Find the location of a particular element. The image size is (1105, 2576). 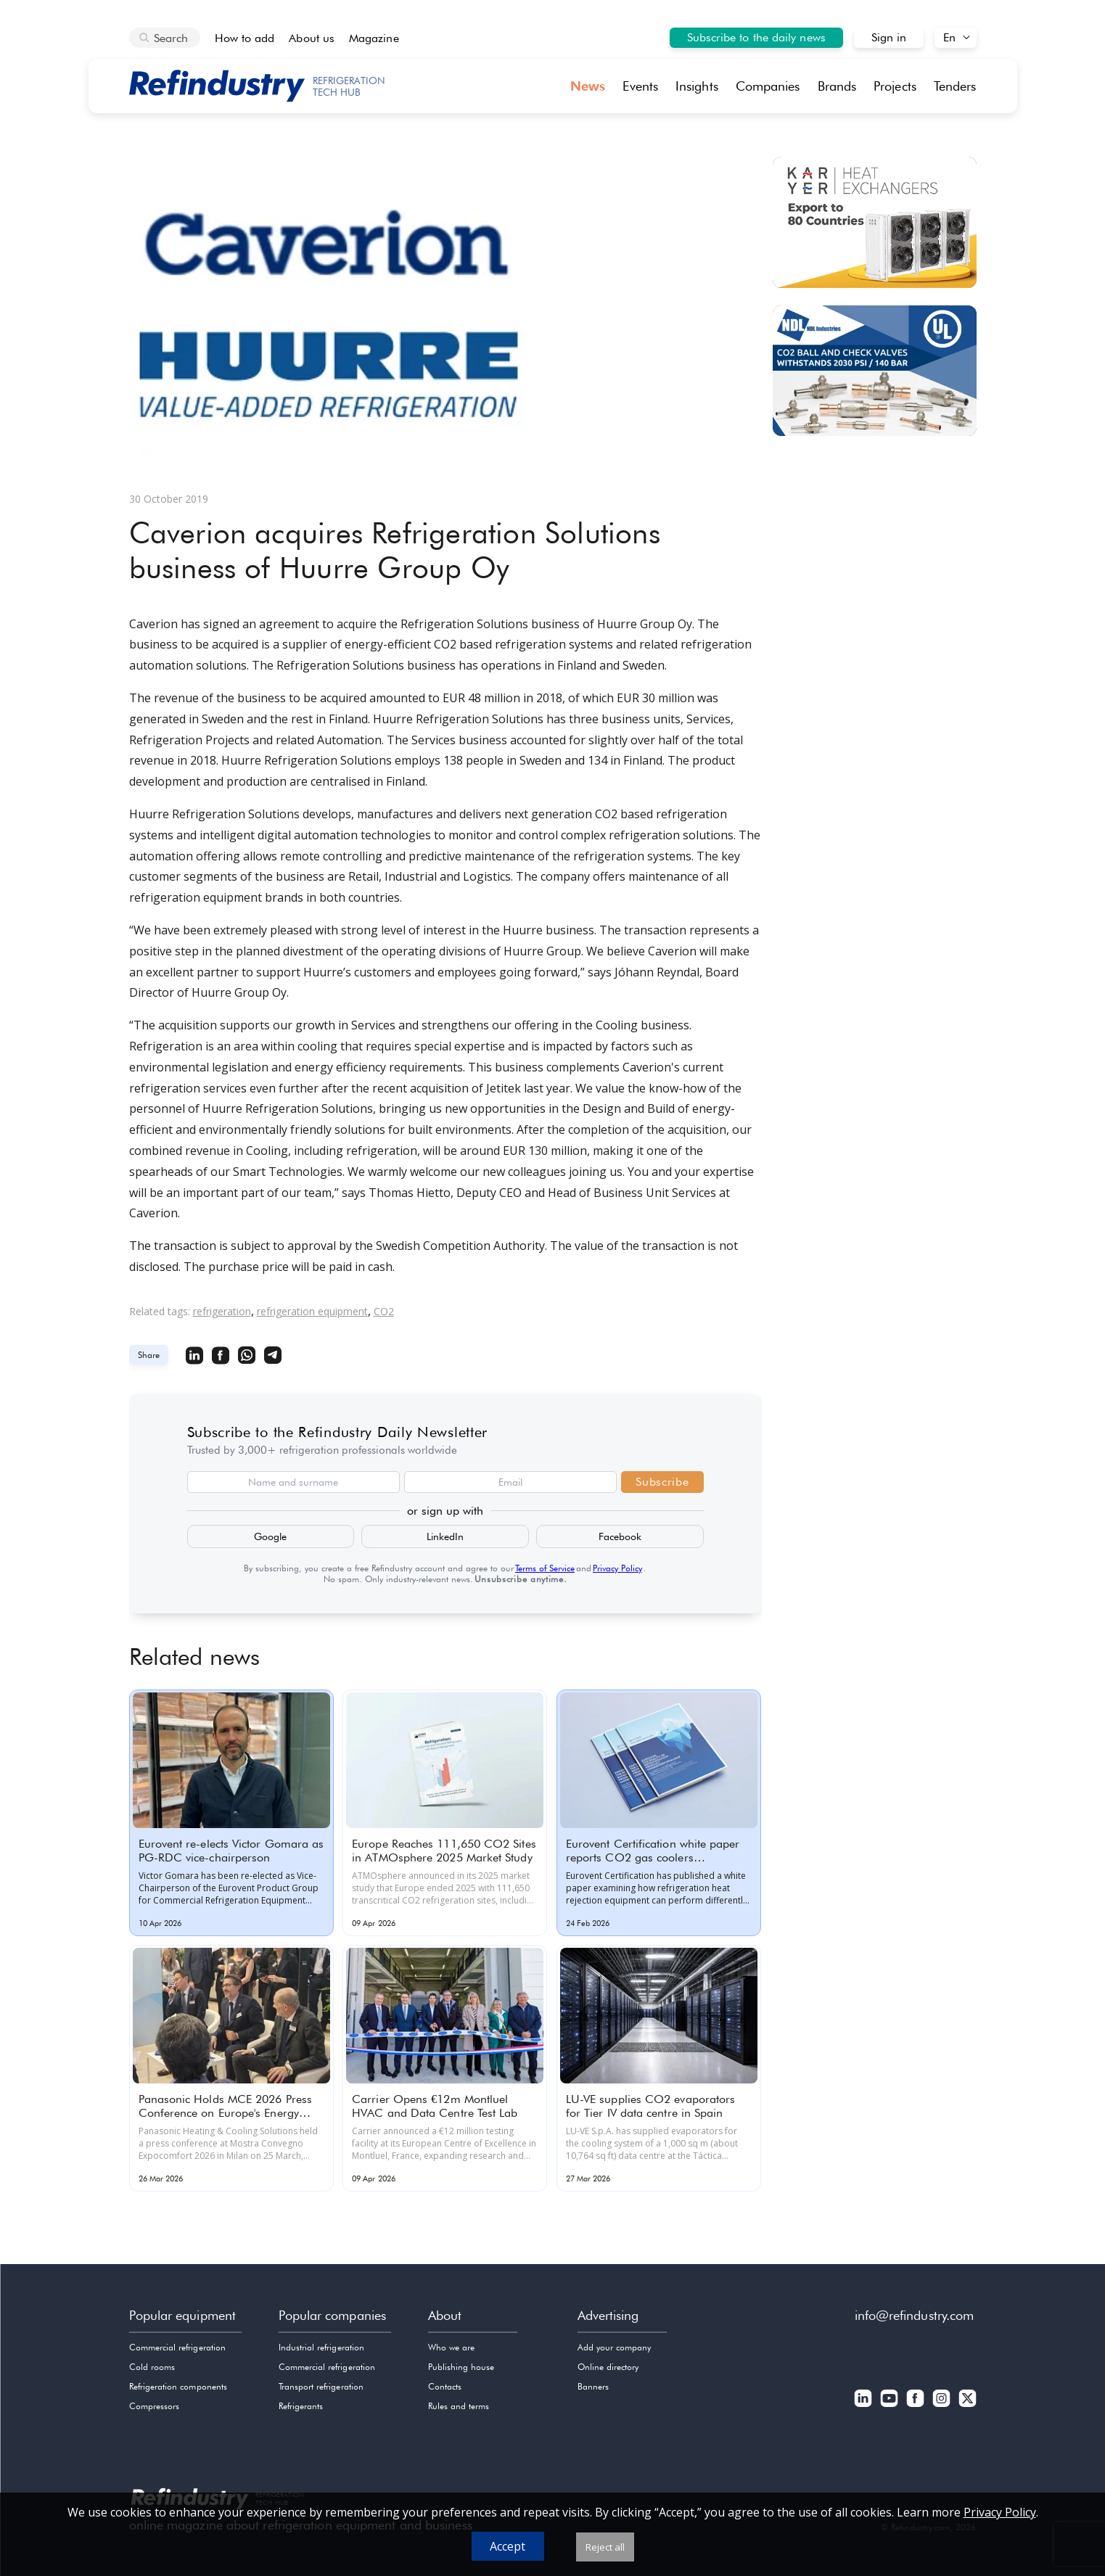

Subscribe to the daily news is located at coordinates (756, 37).